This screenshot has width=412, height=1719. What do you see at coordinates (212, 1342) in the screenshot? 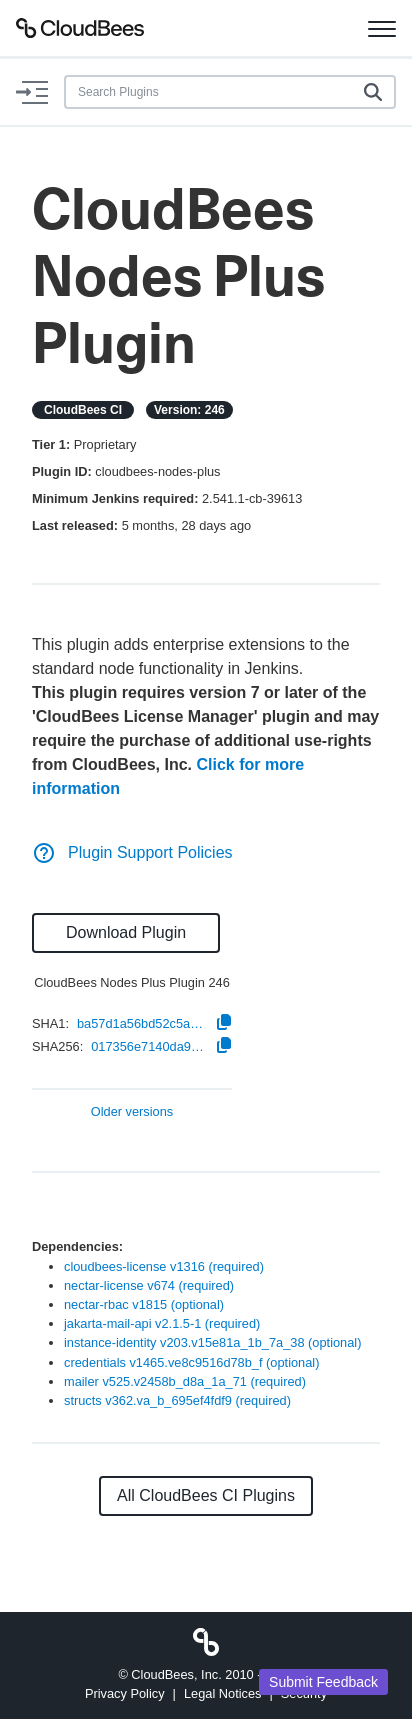
I see `instance-identity v203.v15e81a_1b_7a_38 (optional)` at bounding box center [212, 1342].